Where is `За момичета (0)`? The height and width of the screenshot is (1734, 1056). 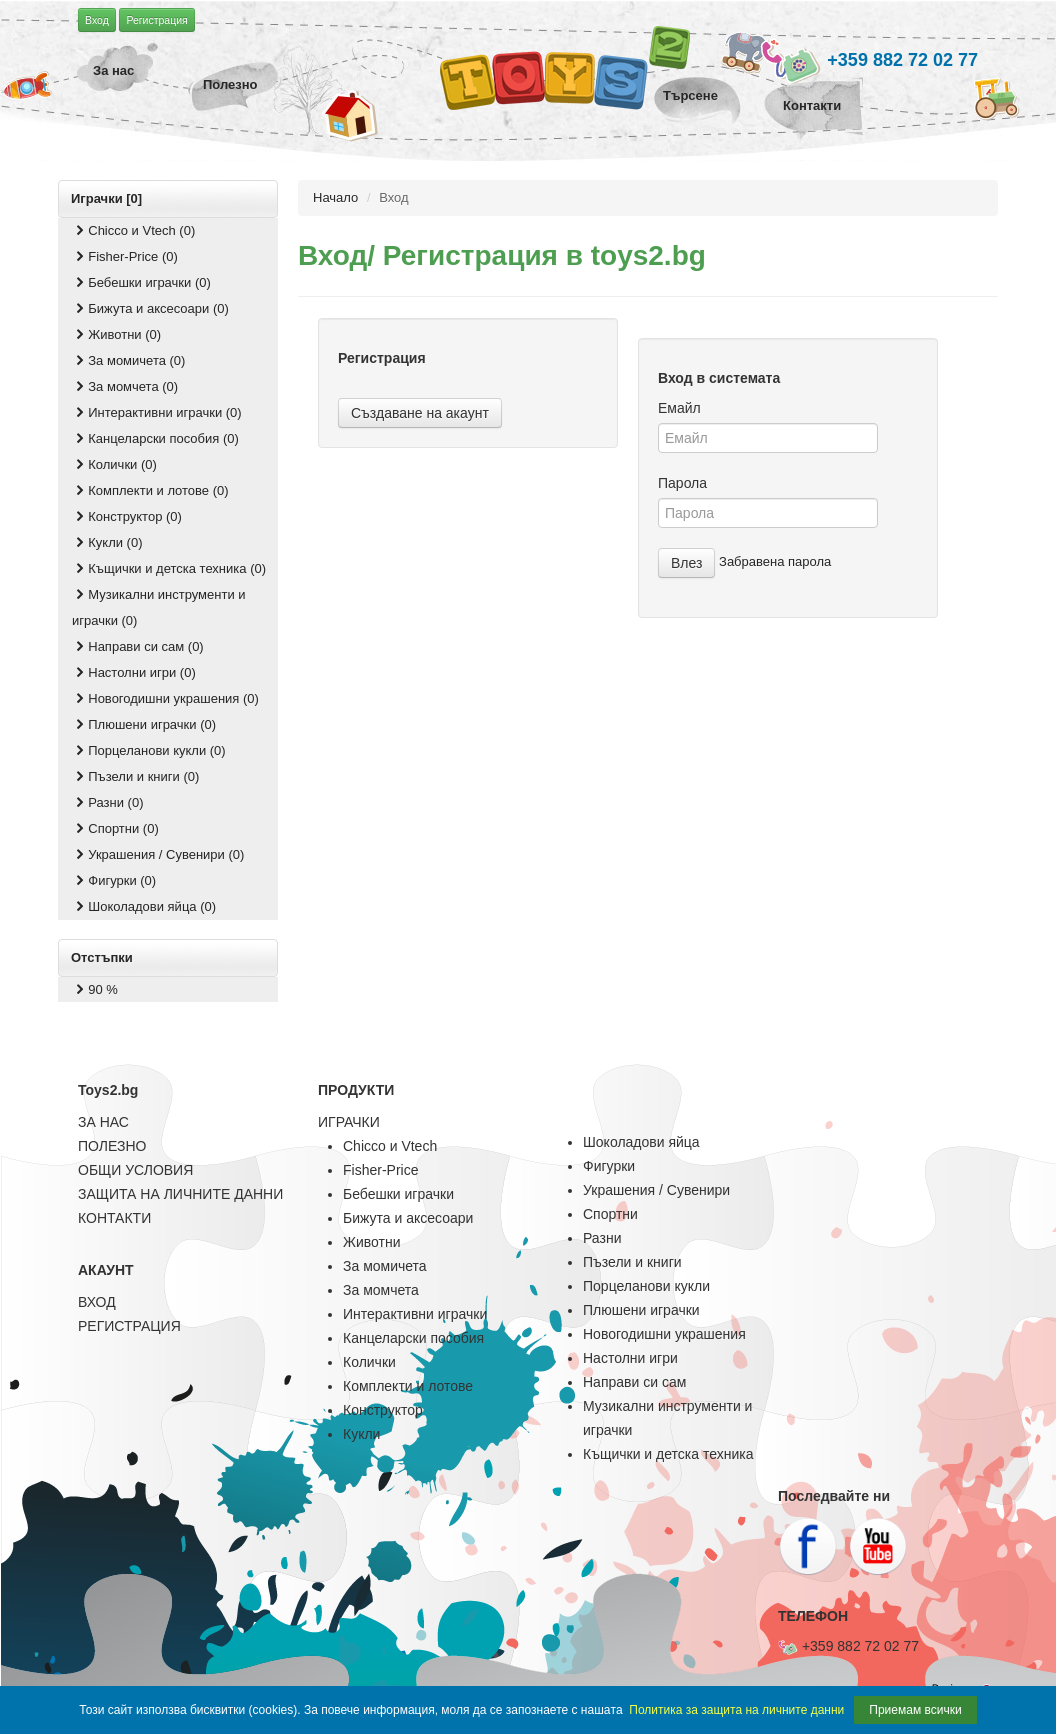
За момичета (0) is located at coordinates (128, 360).